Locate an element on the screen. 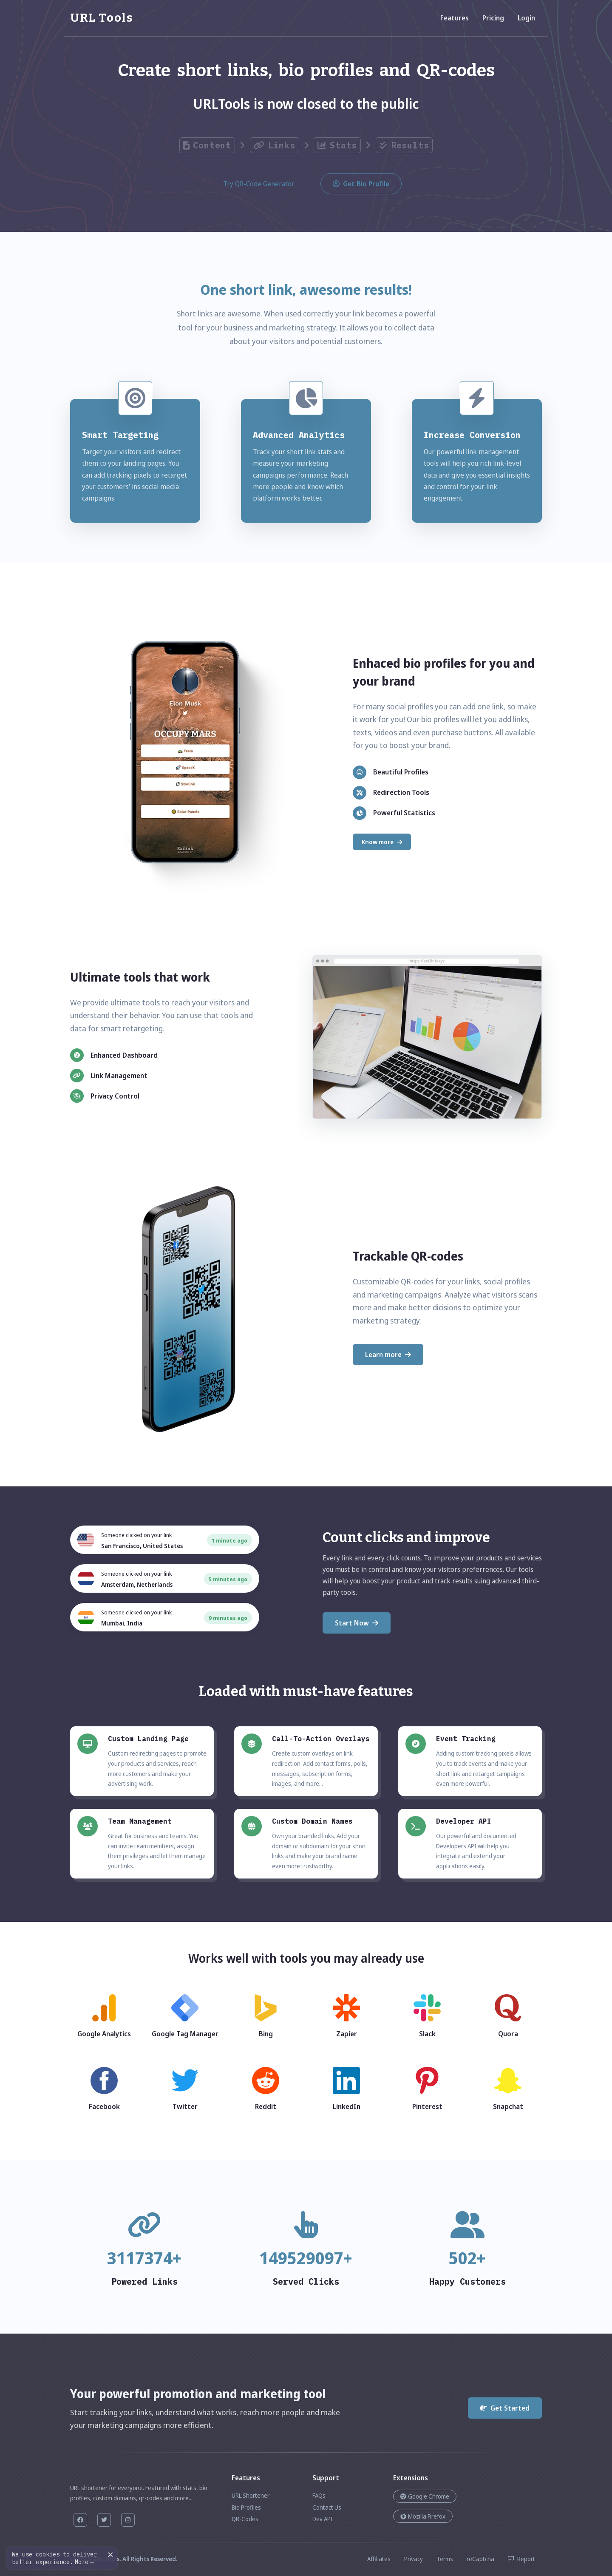 The image size is (612, 2576). Terms is located at coordinates (444, 2559).